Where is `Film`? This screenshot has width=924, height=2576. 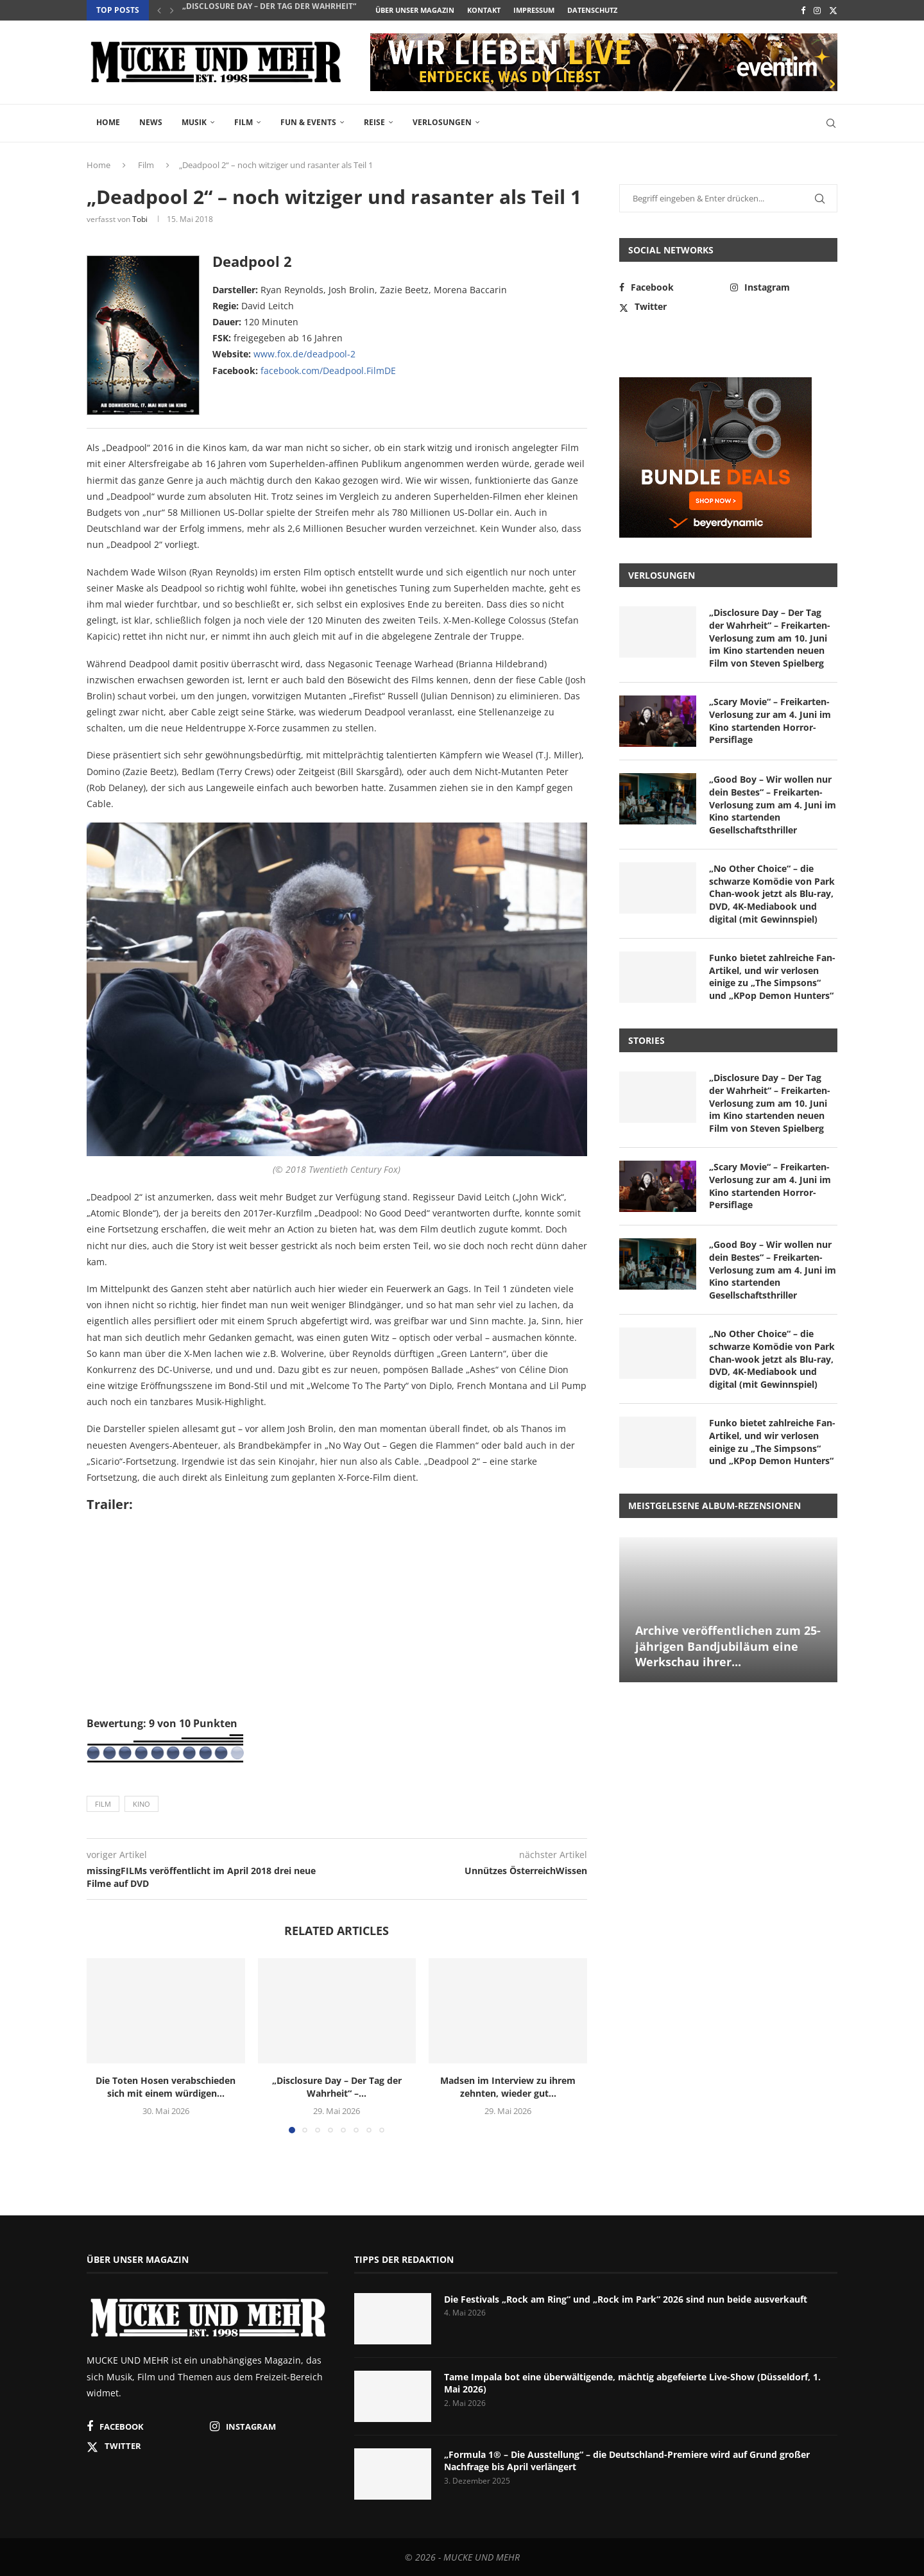 Film is located at coordinates (243, 122).